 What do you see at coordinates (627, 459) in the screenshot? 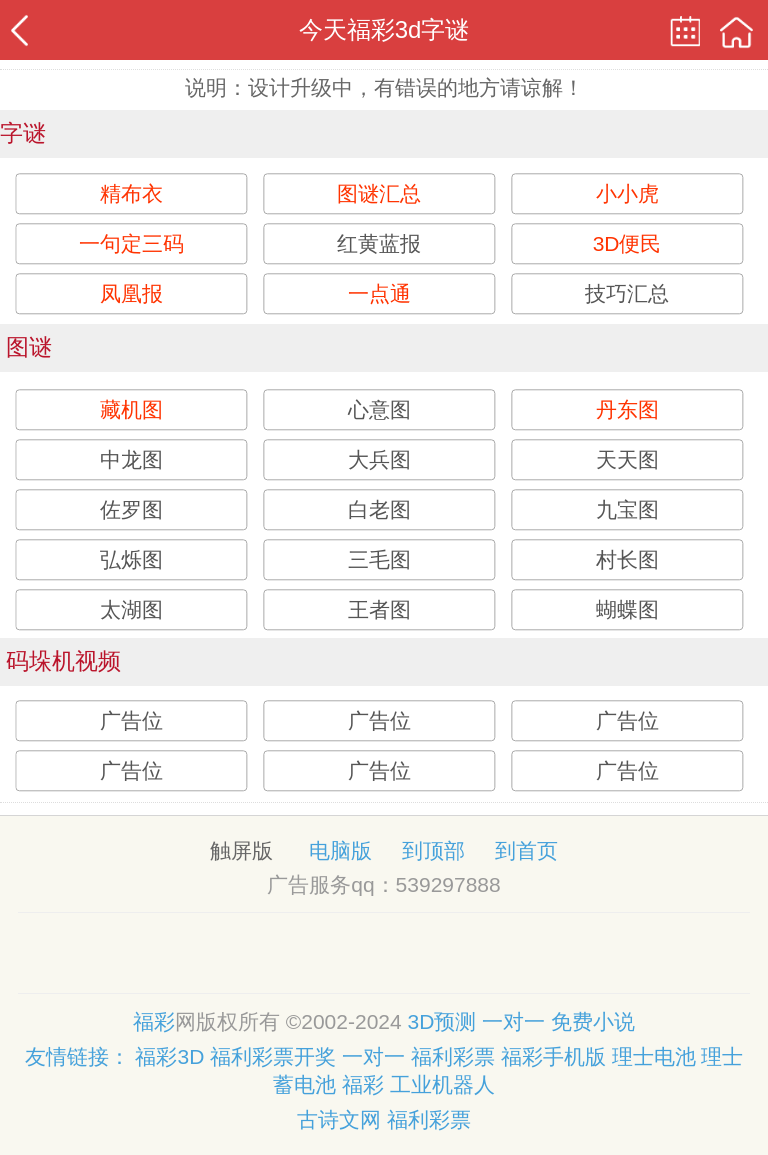
I see `天天图` at bounding box center [627, 459].